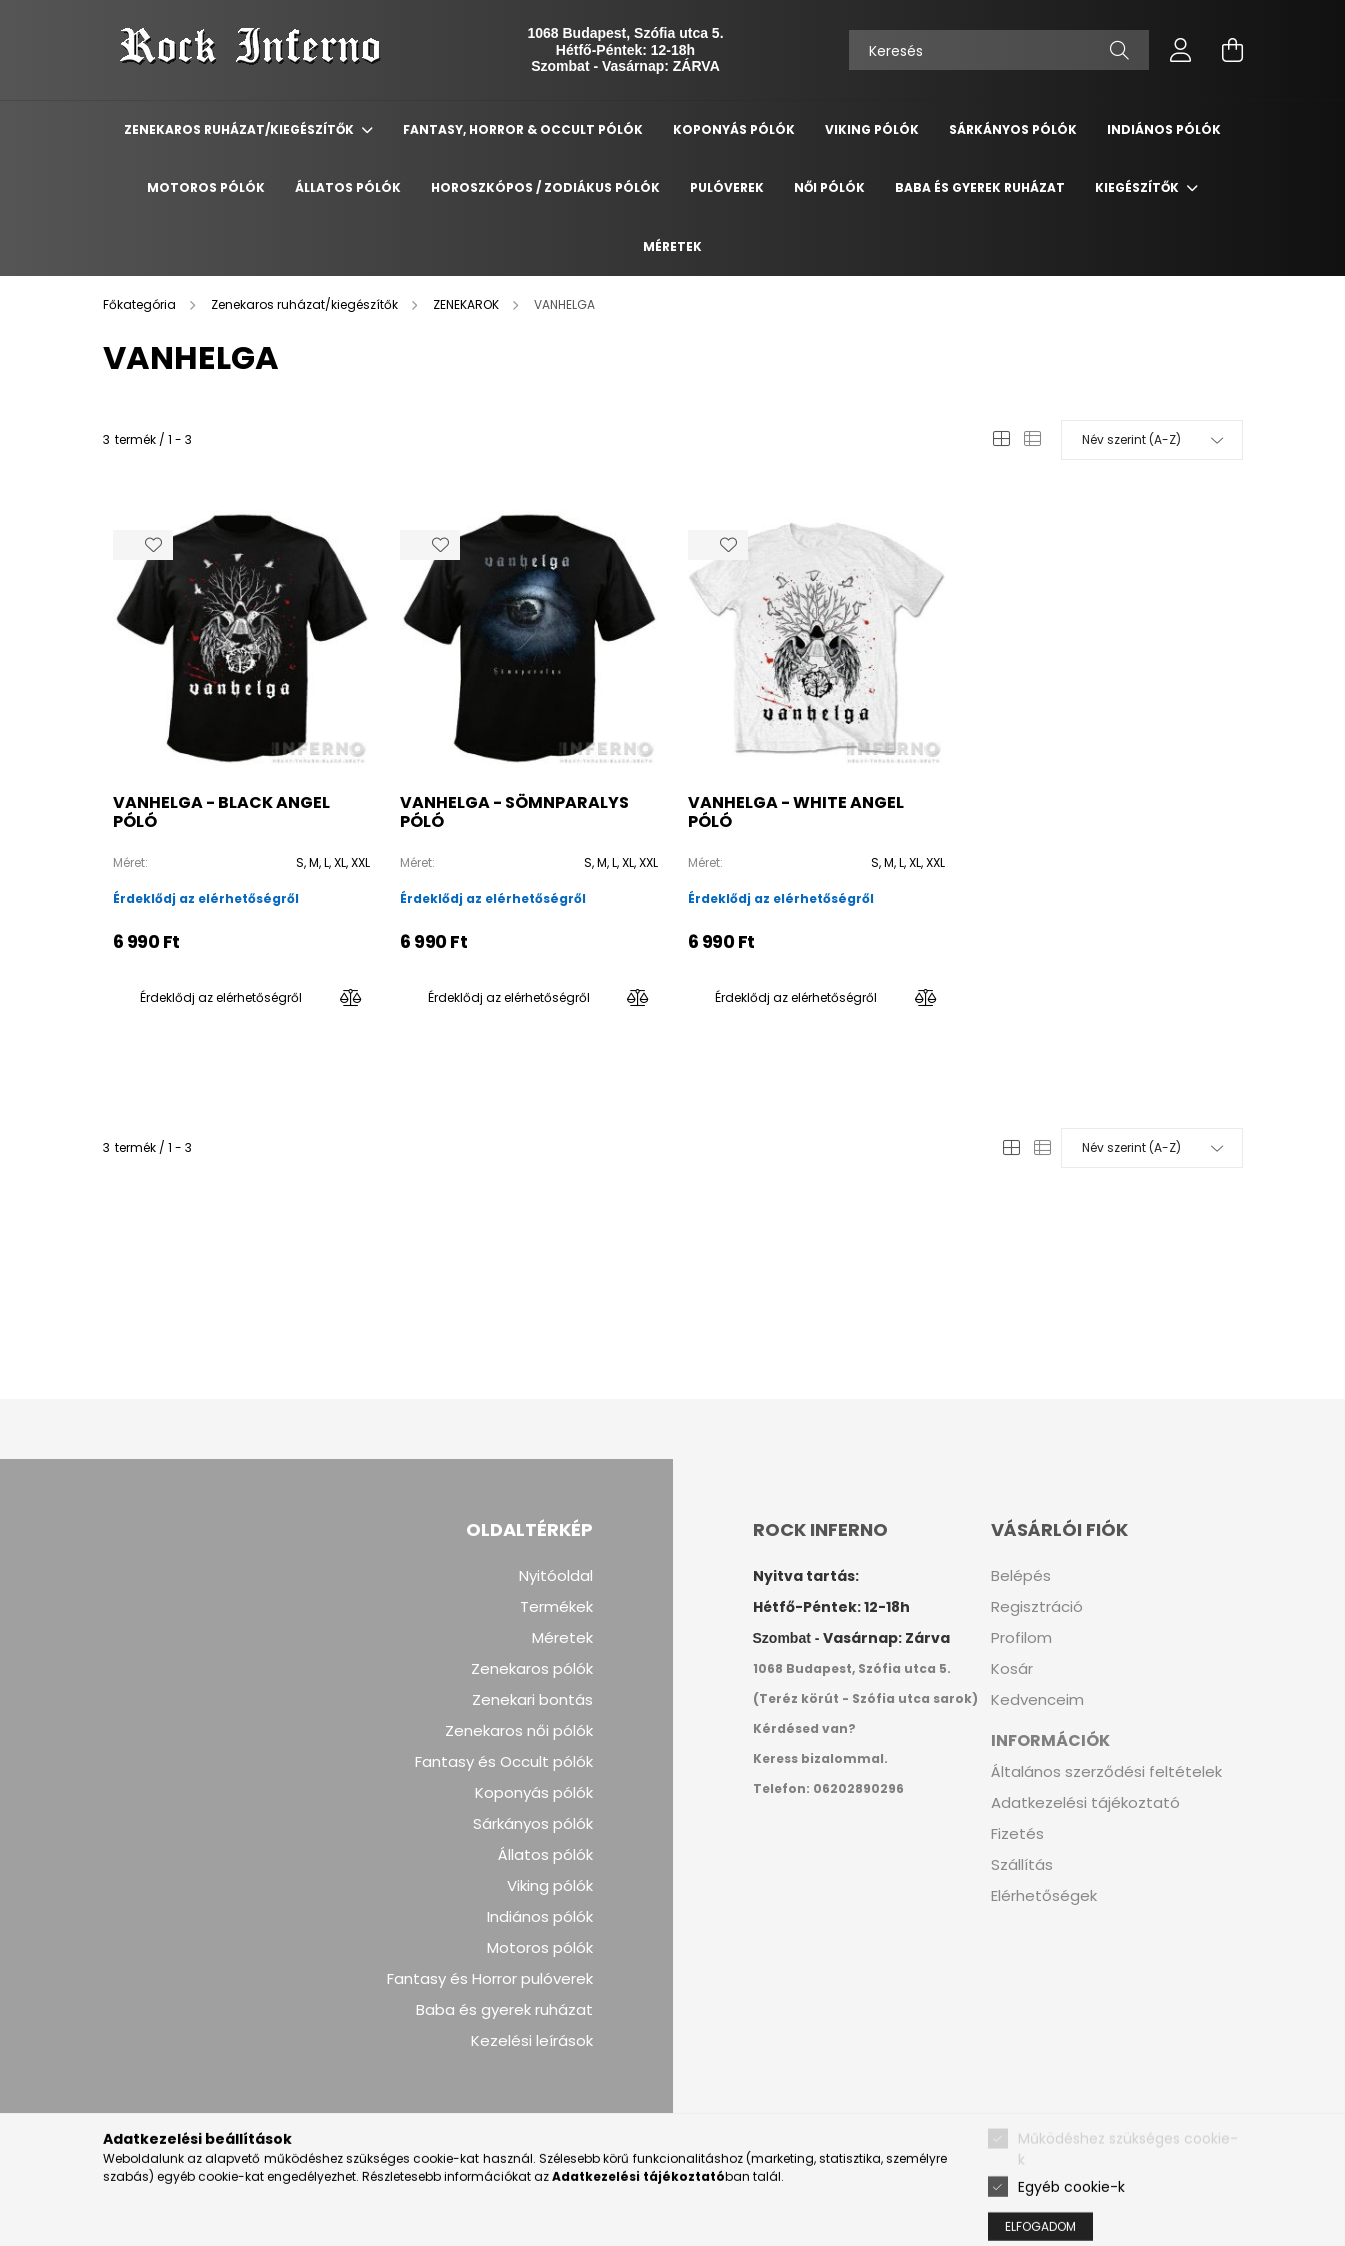 This screenshot has width=1345, height=2246. I want to click on [profile button], so click(1181, 50).